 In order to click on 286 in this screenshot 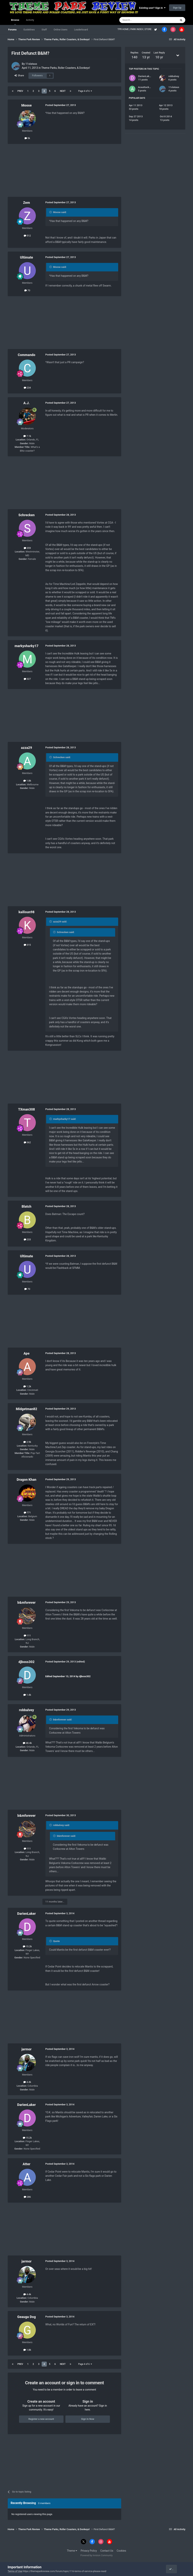, I will do `click(27, 2196)`.